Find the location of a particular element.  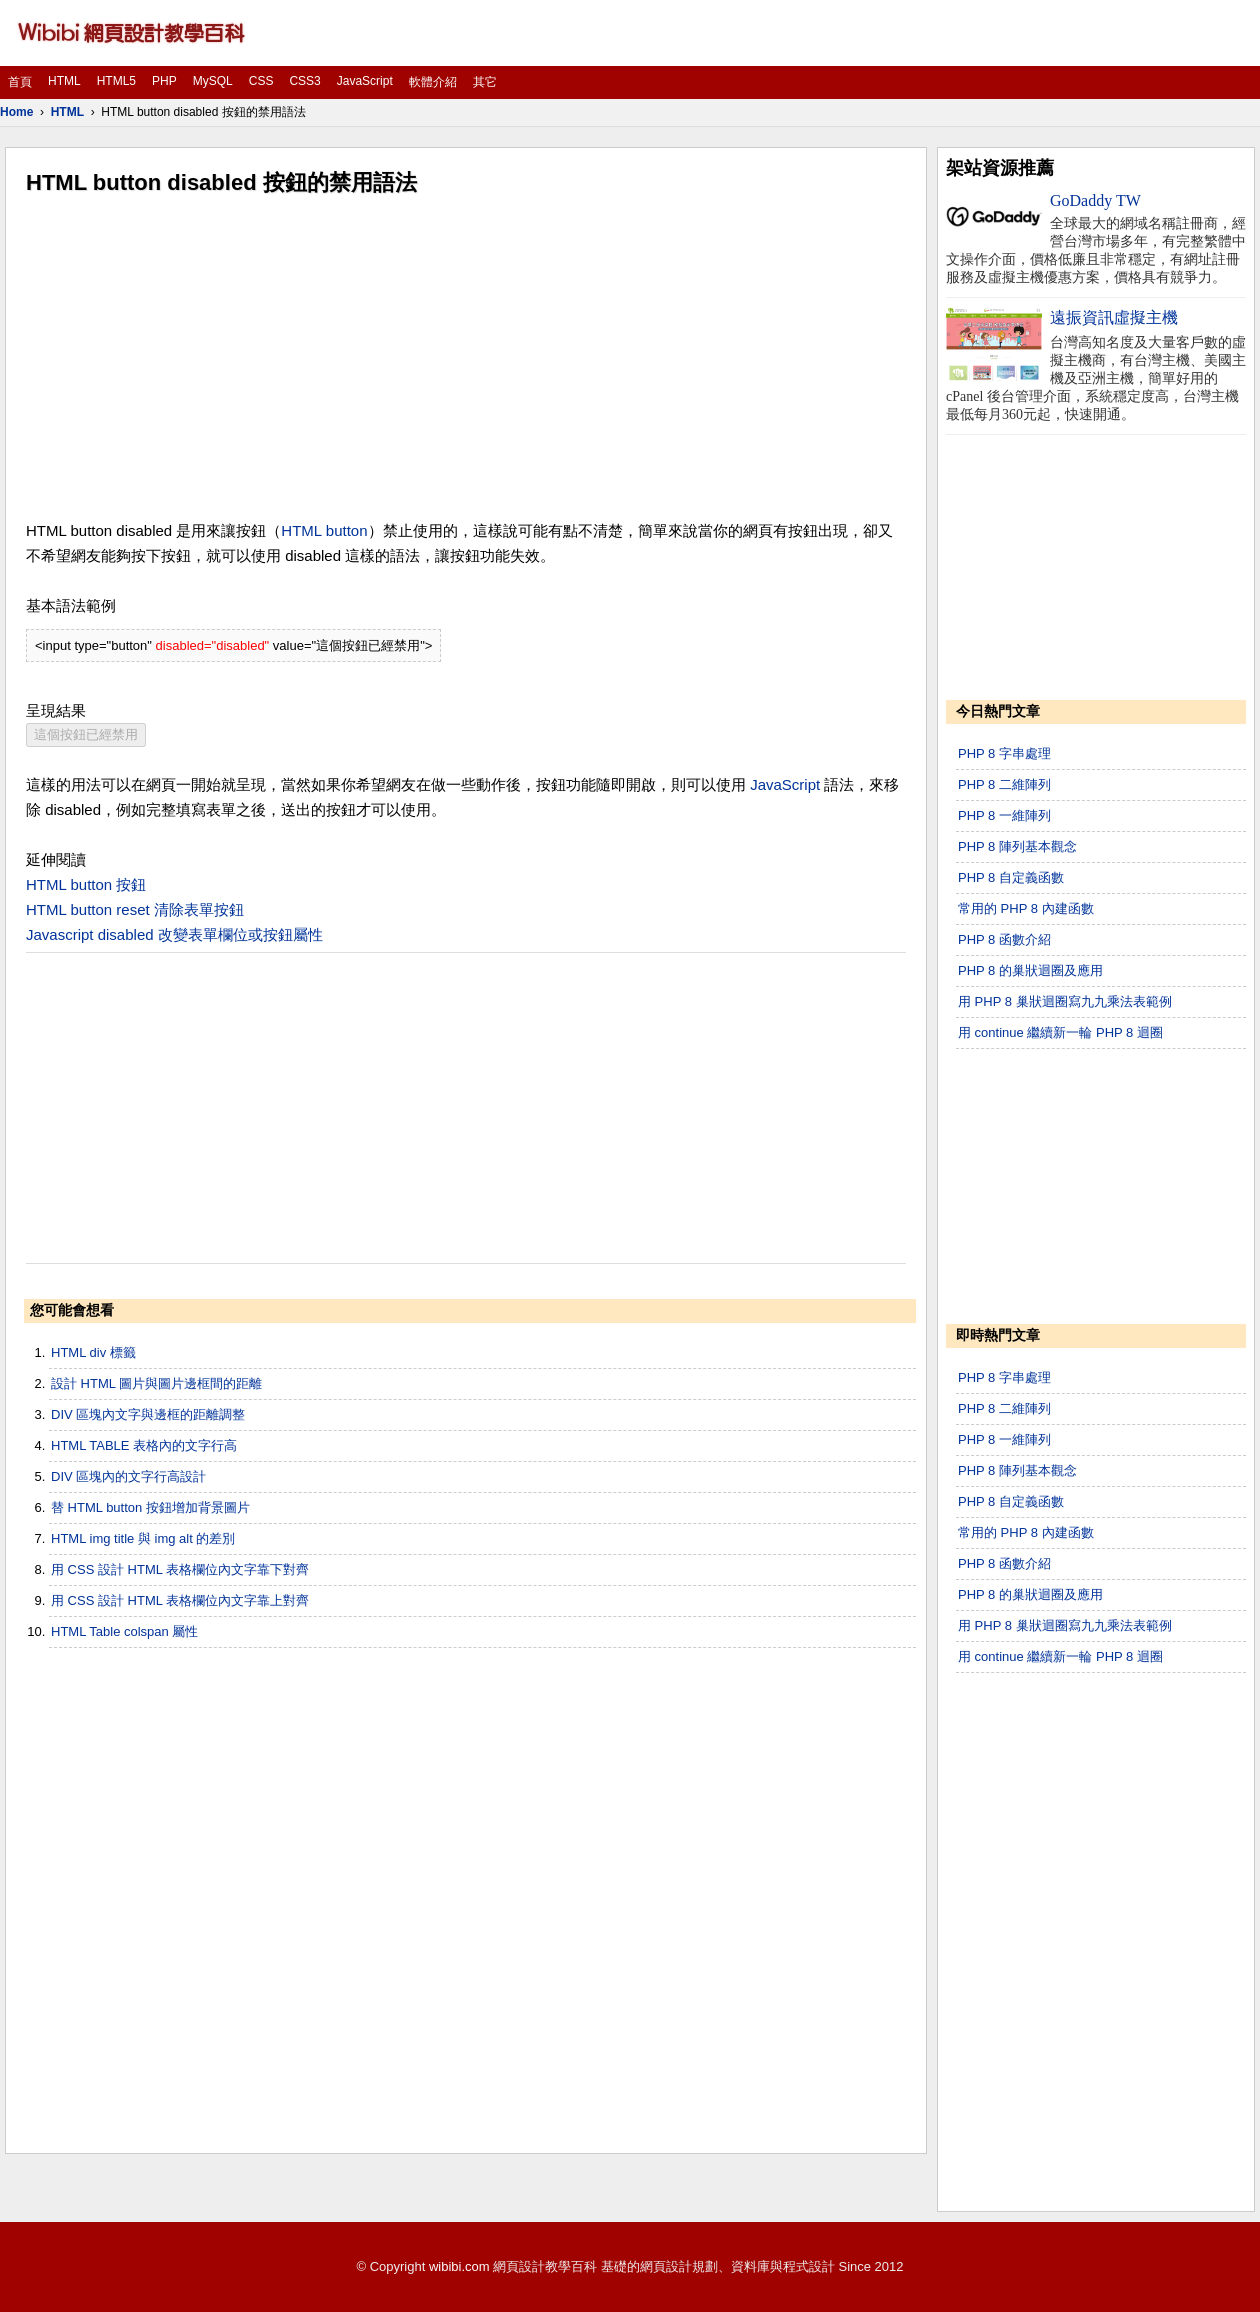

HTML5 is located at coordinates (116, 81).